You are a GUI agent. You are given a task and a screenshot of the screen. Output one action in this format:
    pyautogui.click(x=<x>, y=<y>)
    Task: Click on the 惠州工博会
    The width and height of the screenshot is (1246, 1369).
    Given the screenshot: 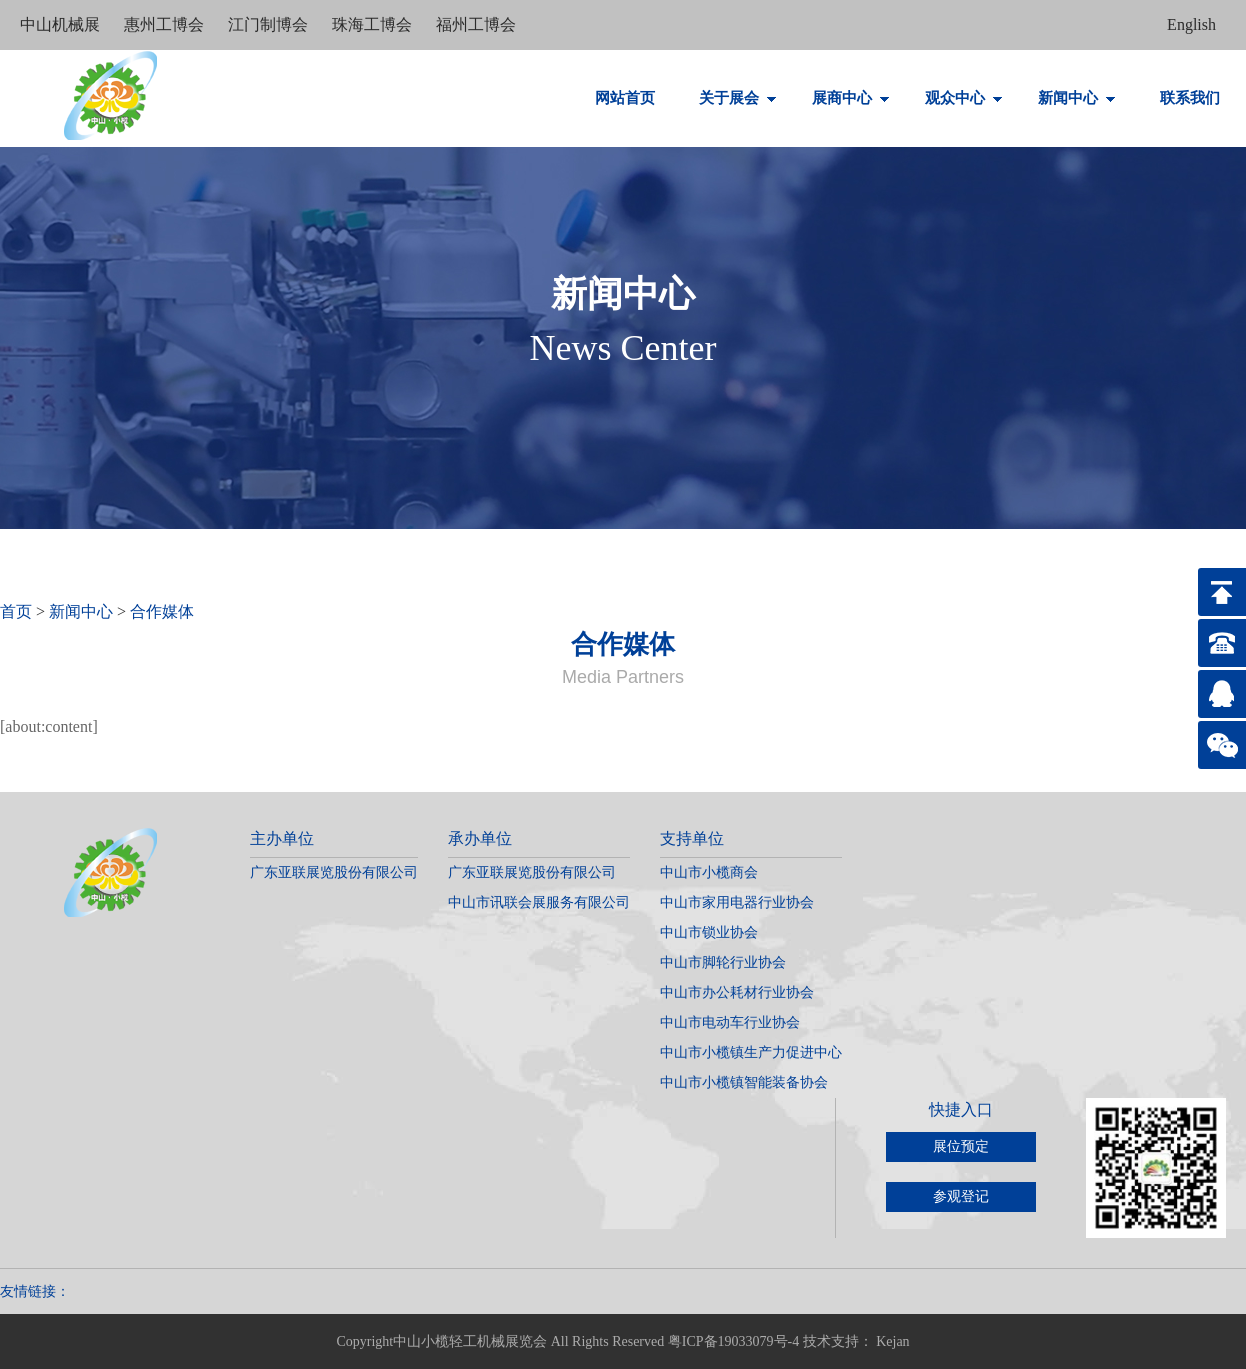 What is the action you would take?
    pyautogui.click(x=166, y=24)
    